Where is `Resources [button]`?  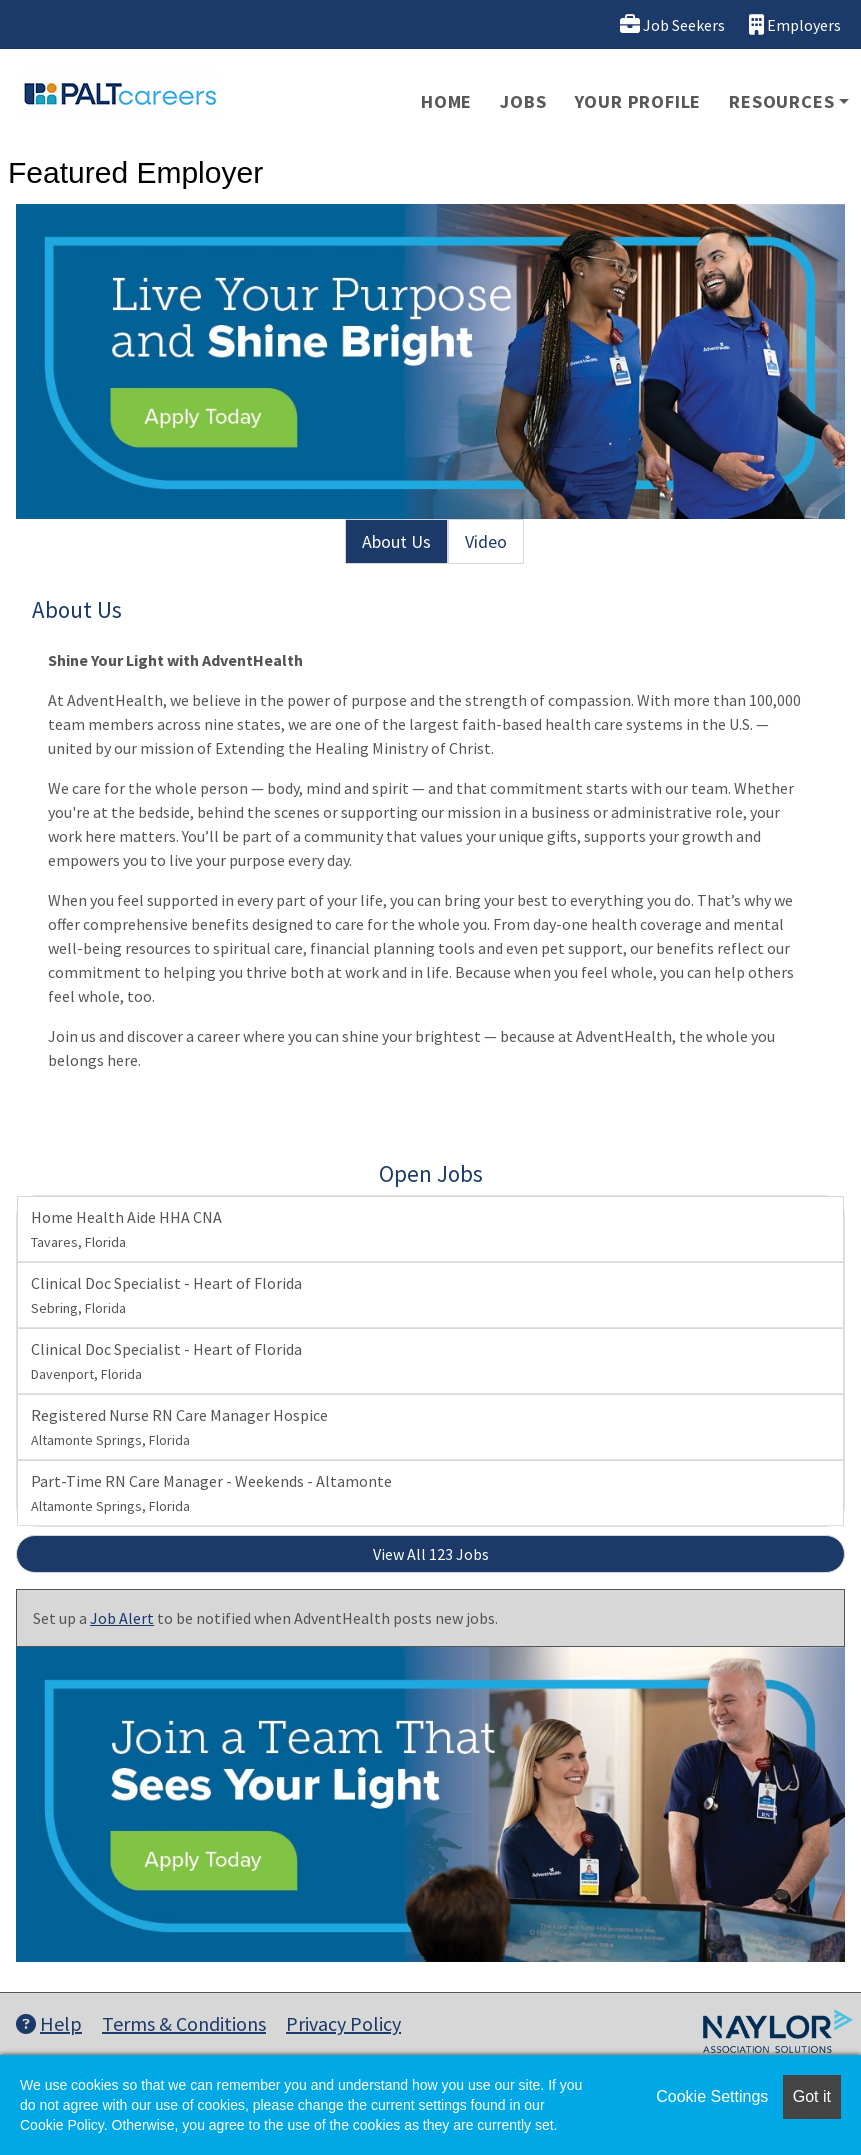
Resources [button] is located at coordinates (781, 101).